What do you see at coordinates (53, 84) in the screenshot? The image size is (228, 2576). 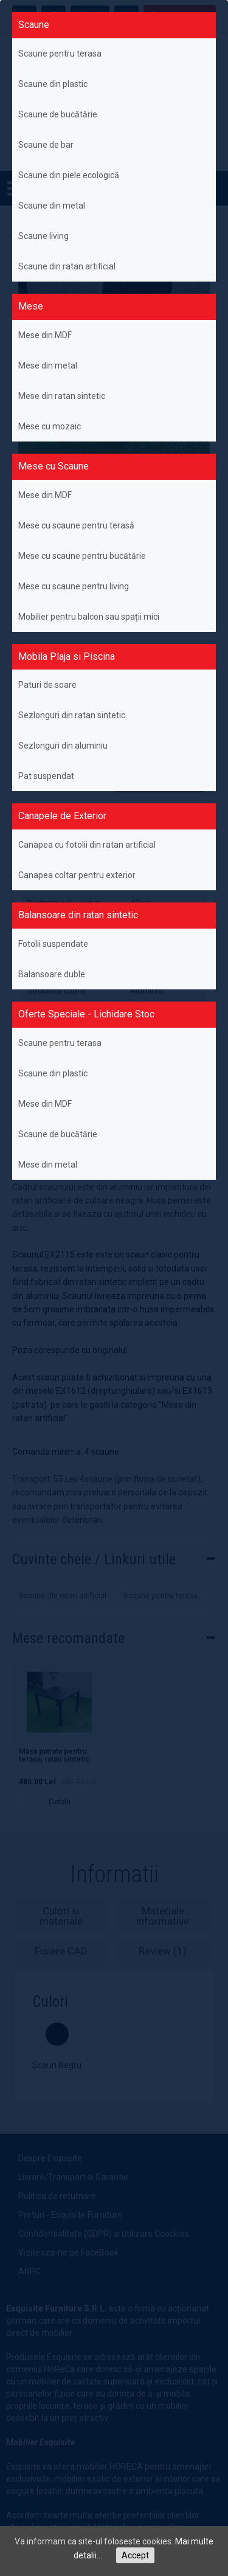 I see `Scaune din plastic` at bounding box center [53, 84].